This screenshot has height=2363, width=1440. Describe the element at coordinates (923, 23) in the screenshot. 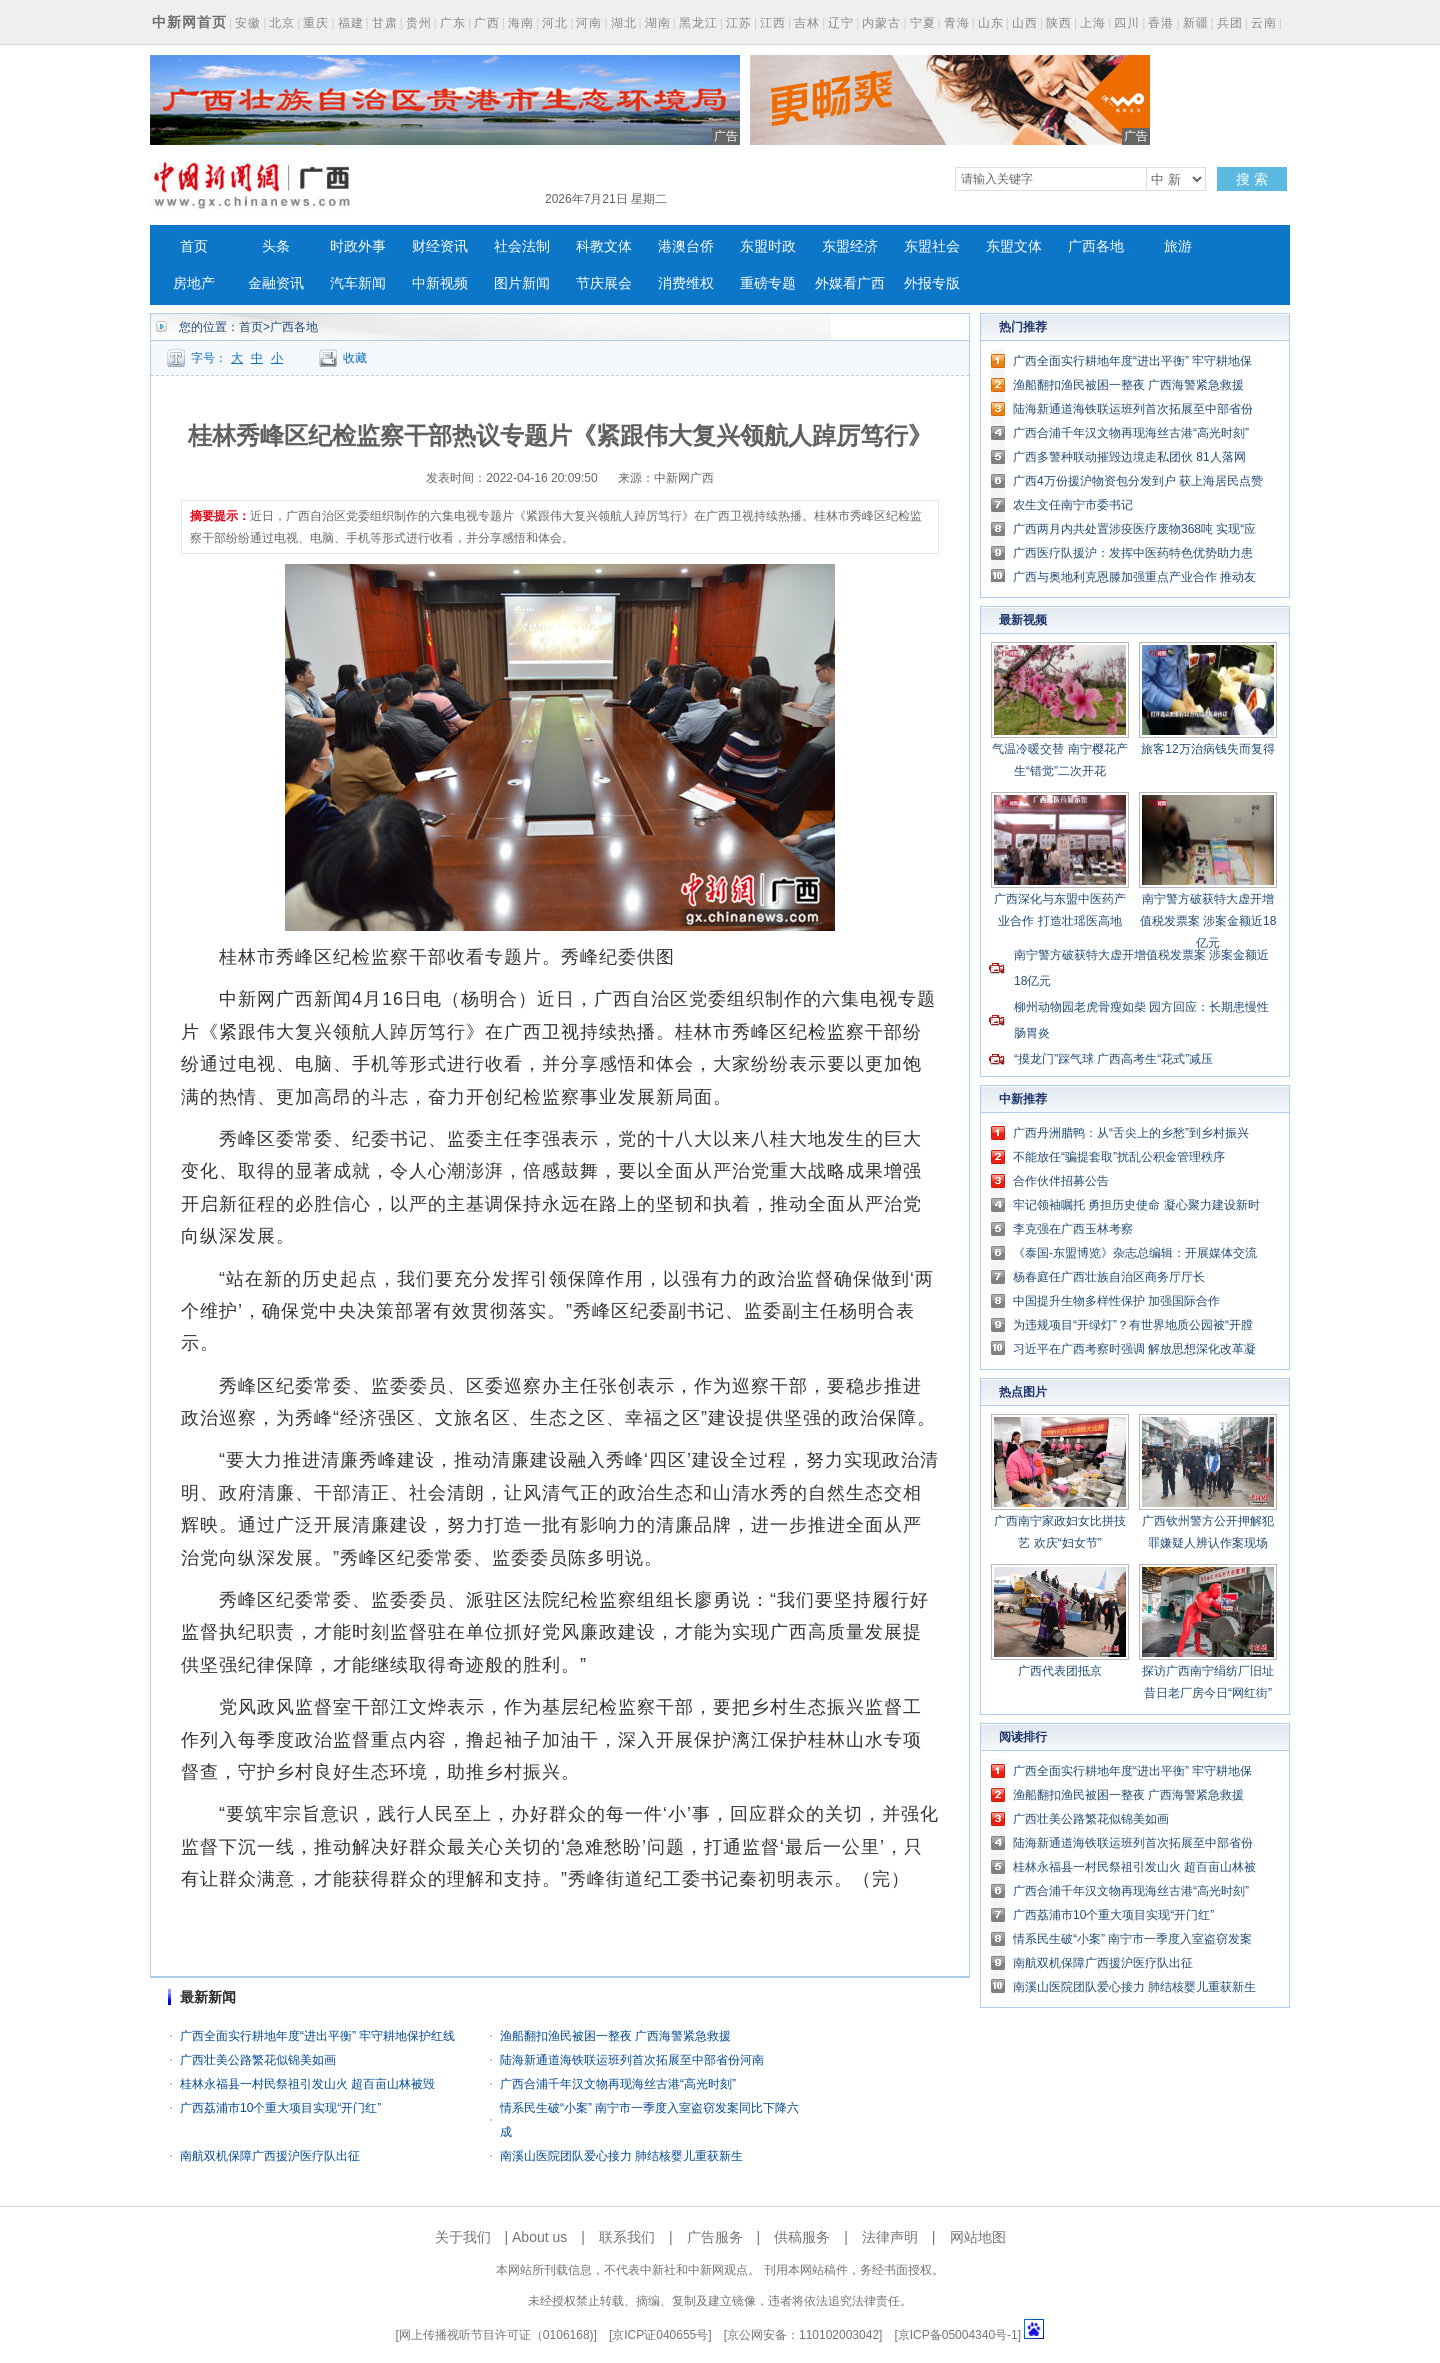

I see `宁夏` at that location.